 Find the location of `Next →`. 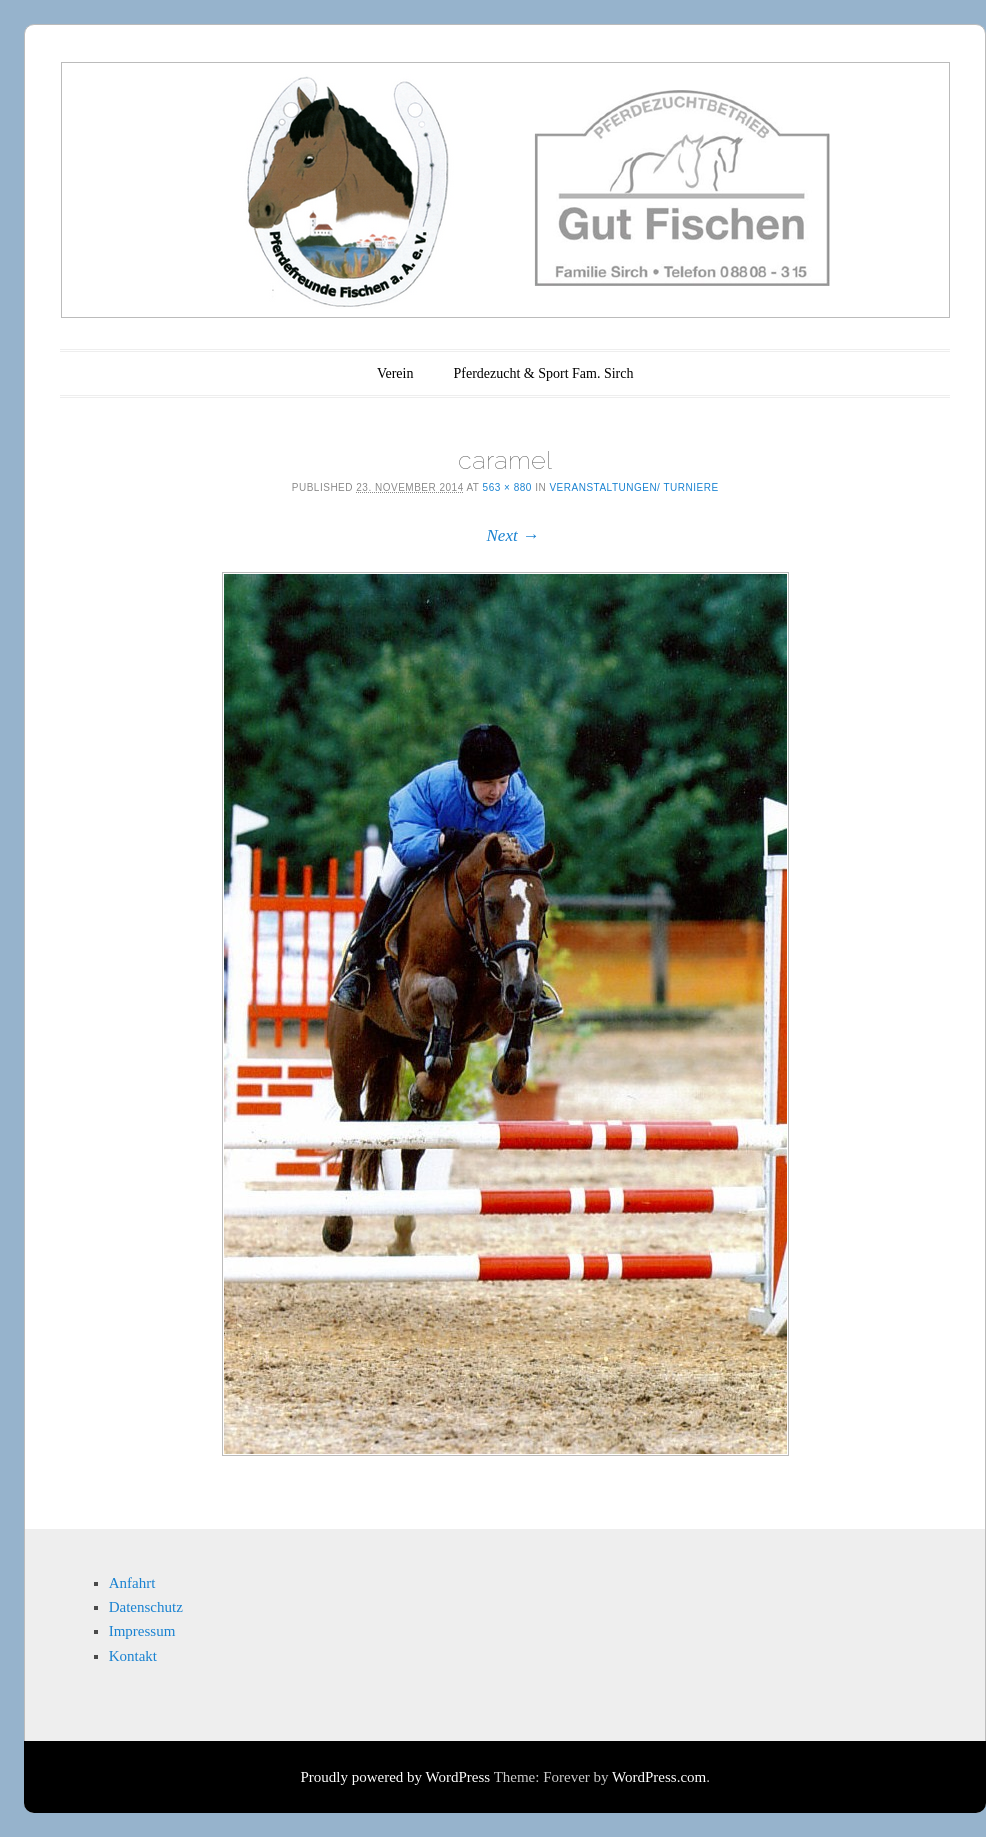

Next → is located at coordinates (513, 535).